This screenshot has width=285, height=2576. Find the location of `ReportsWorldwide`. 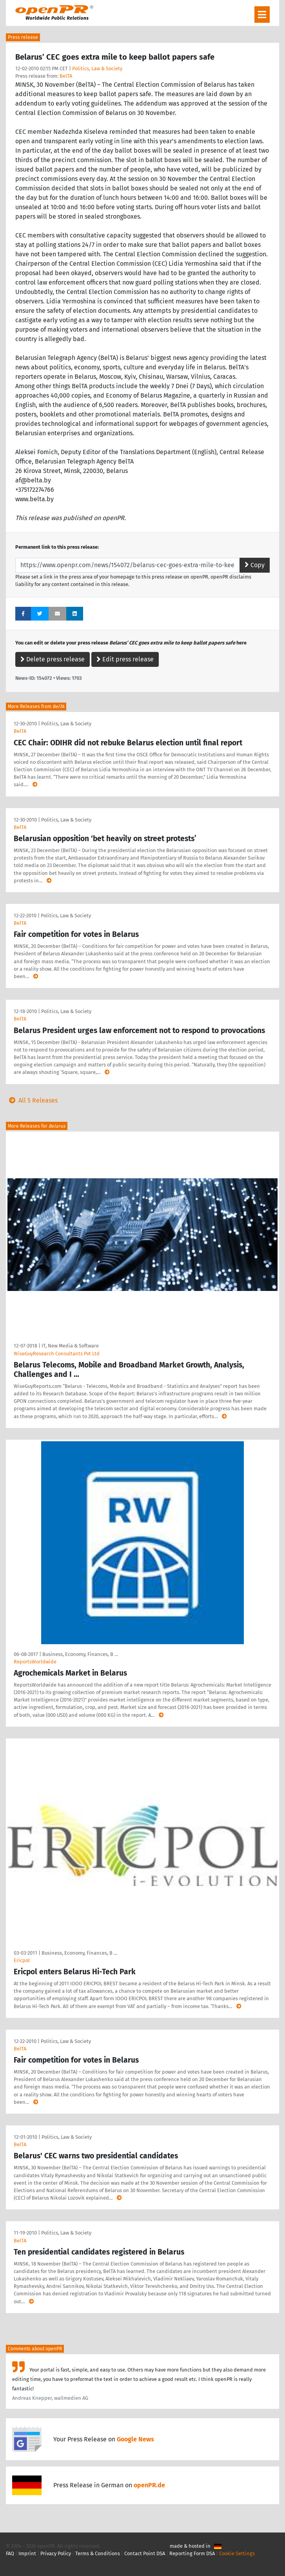

ReportsWorldwide is located at coordinates (35, 1662).